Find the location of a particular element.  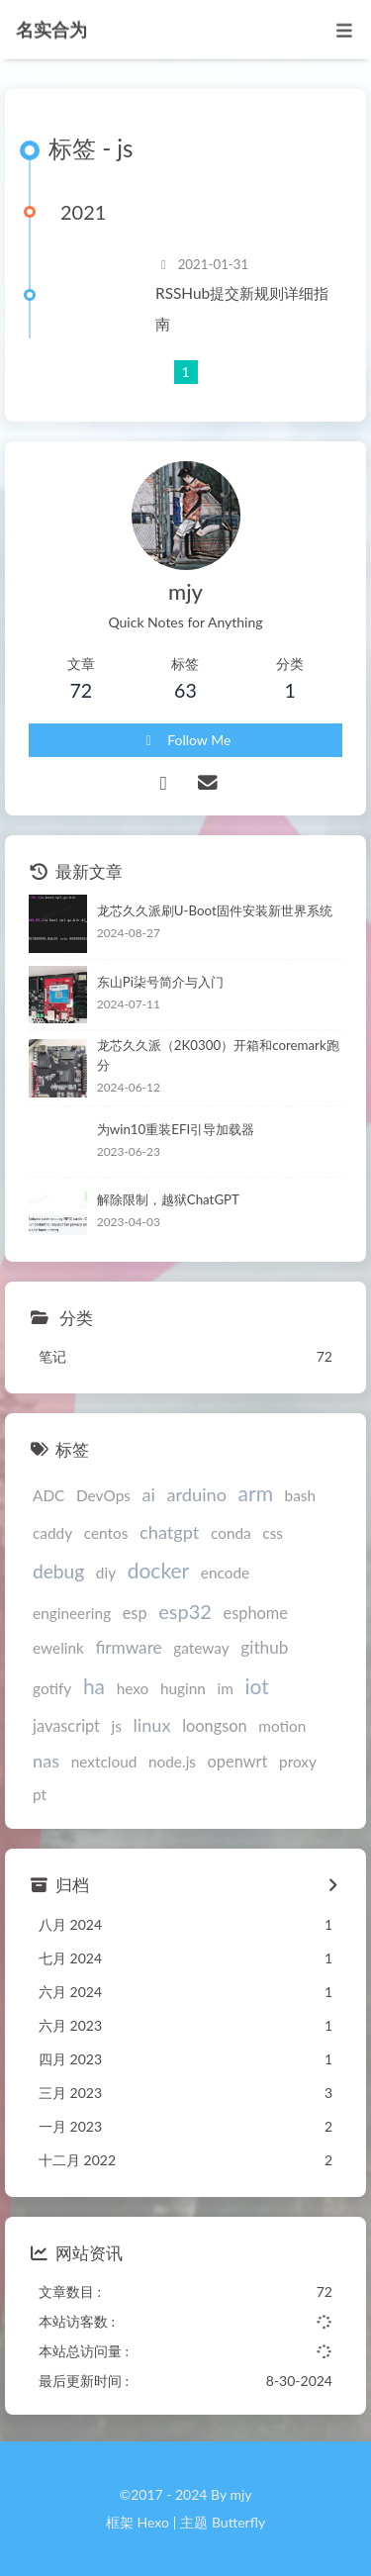

Butterfly is located at coordinates (238, 2522).